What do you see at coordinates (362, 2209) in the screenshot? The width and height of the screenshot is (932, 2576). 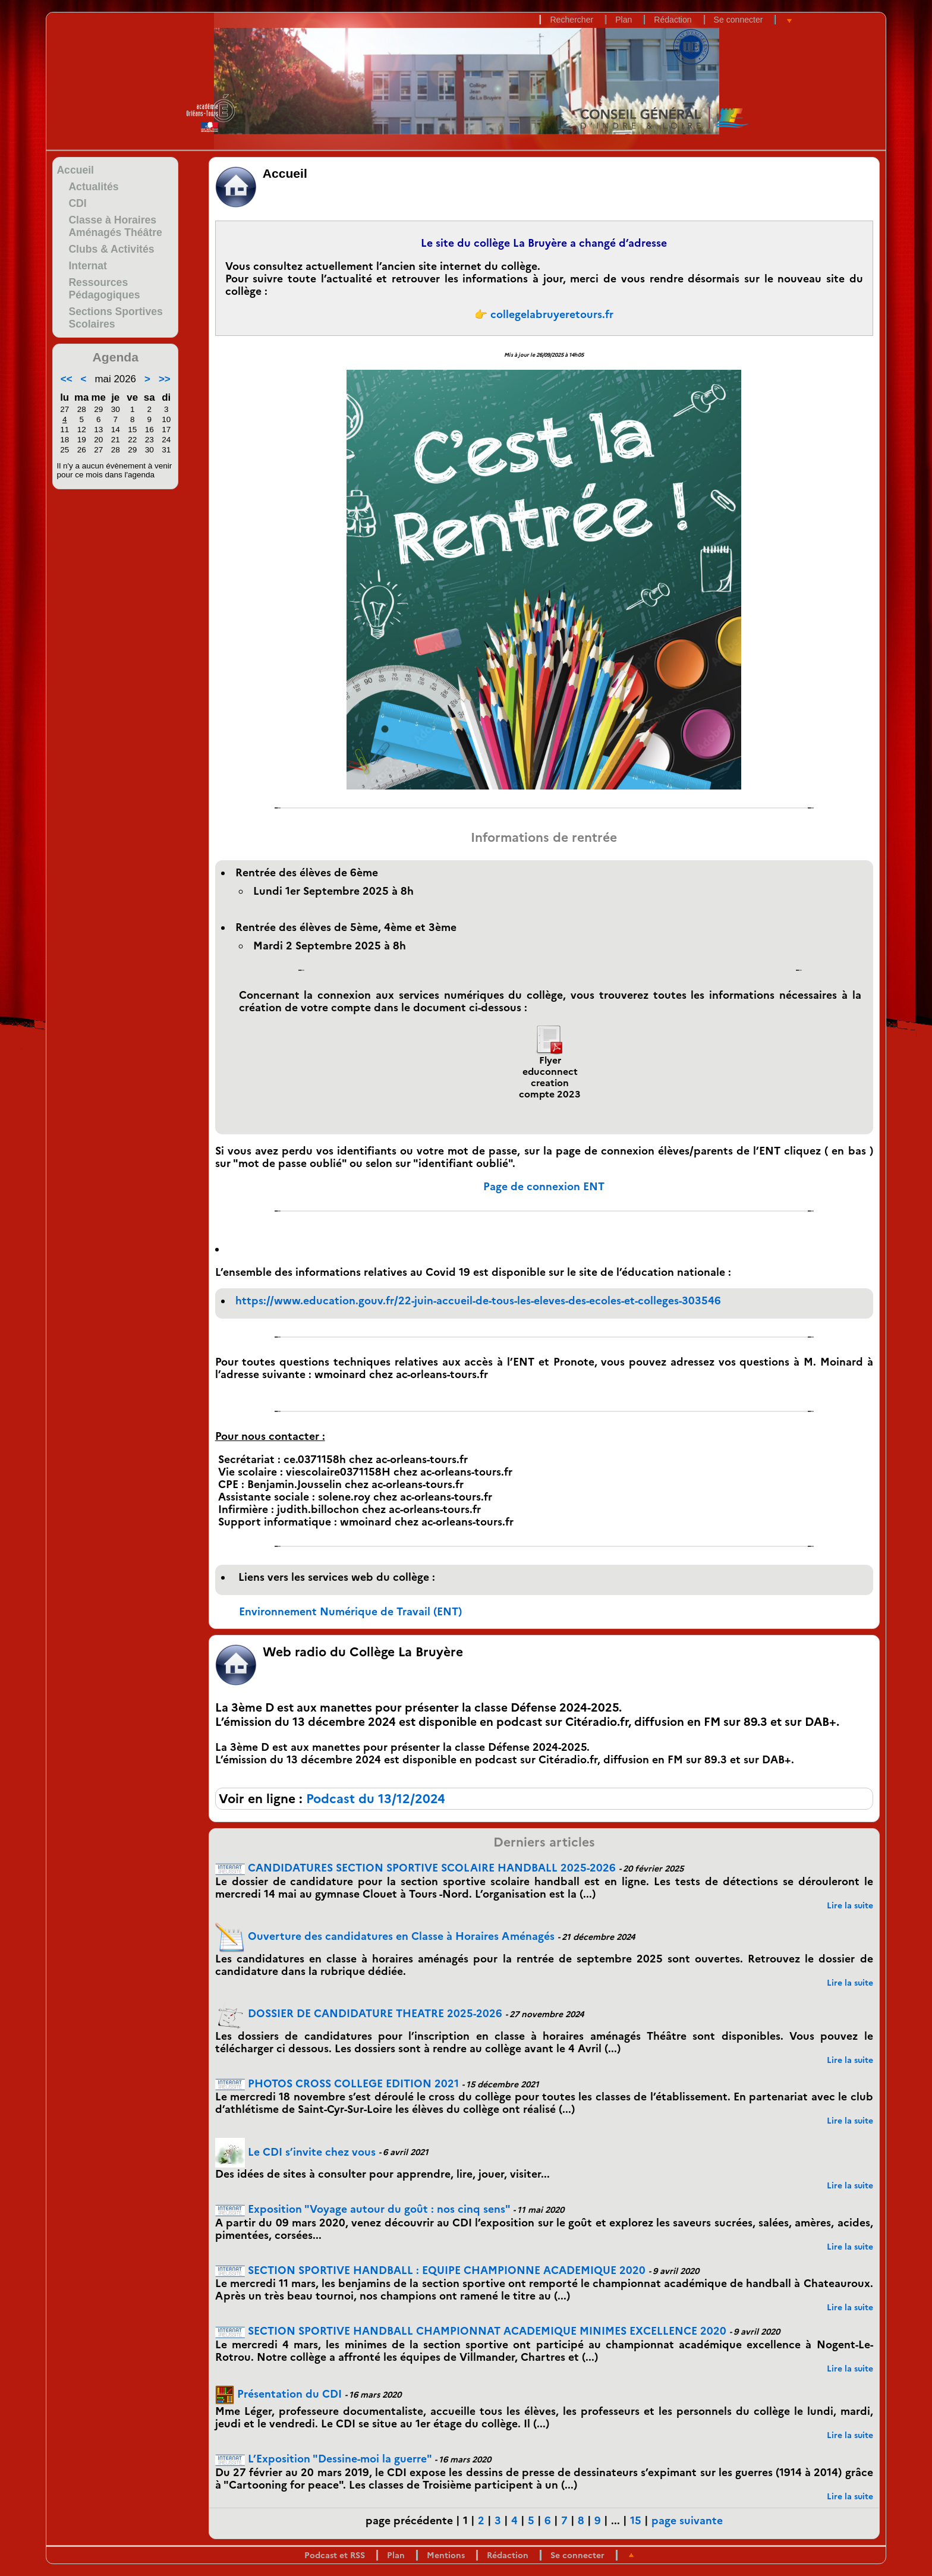 I see `Exposition "Voyage autour du goût : nos cinq sens"` at bounding box center [362, 2209].